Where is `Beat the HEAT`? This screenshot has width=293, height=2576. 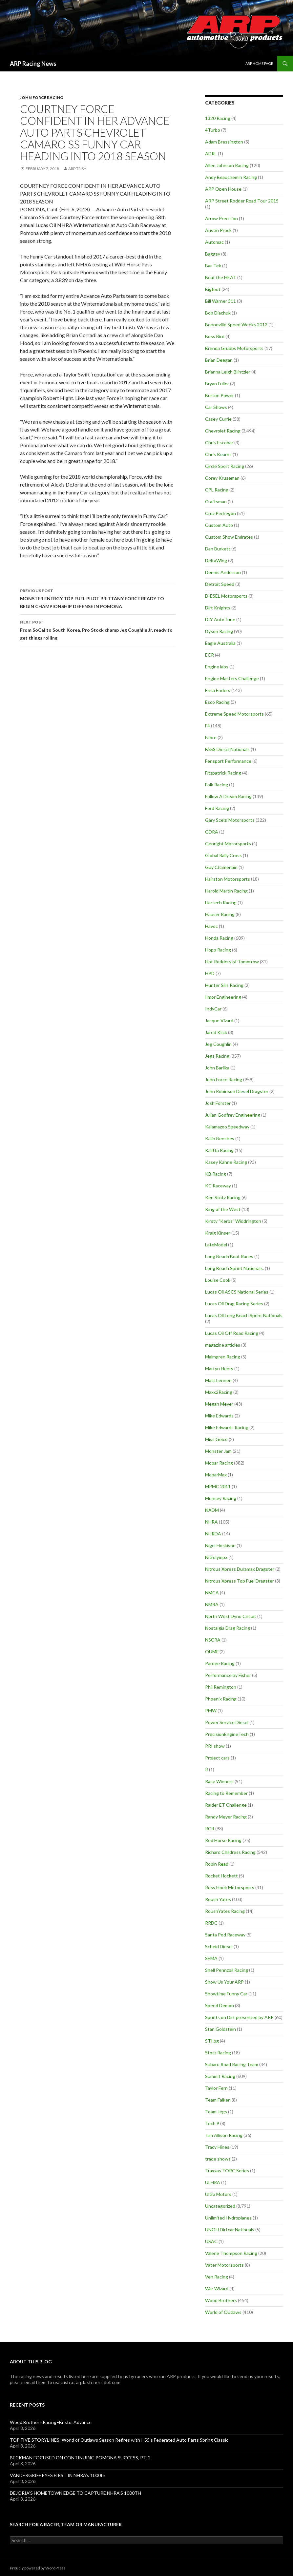
Beat the HEAT is located at coordinates (220, 277).